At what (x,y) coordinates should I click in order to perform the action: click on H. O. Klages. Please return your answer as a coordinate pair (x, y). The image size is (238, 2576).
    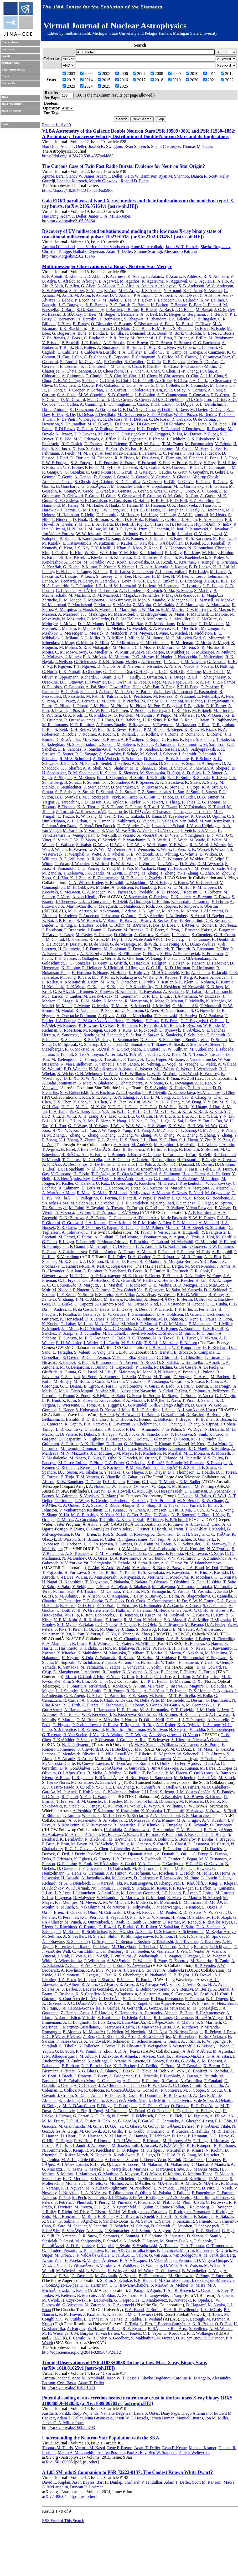
    Looking at the image, I should click on (128, 2150).